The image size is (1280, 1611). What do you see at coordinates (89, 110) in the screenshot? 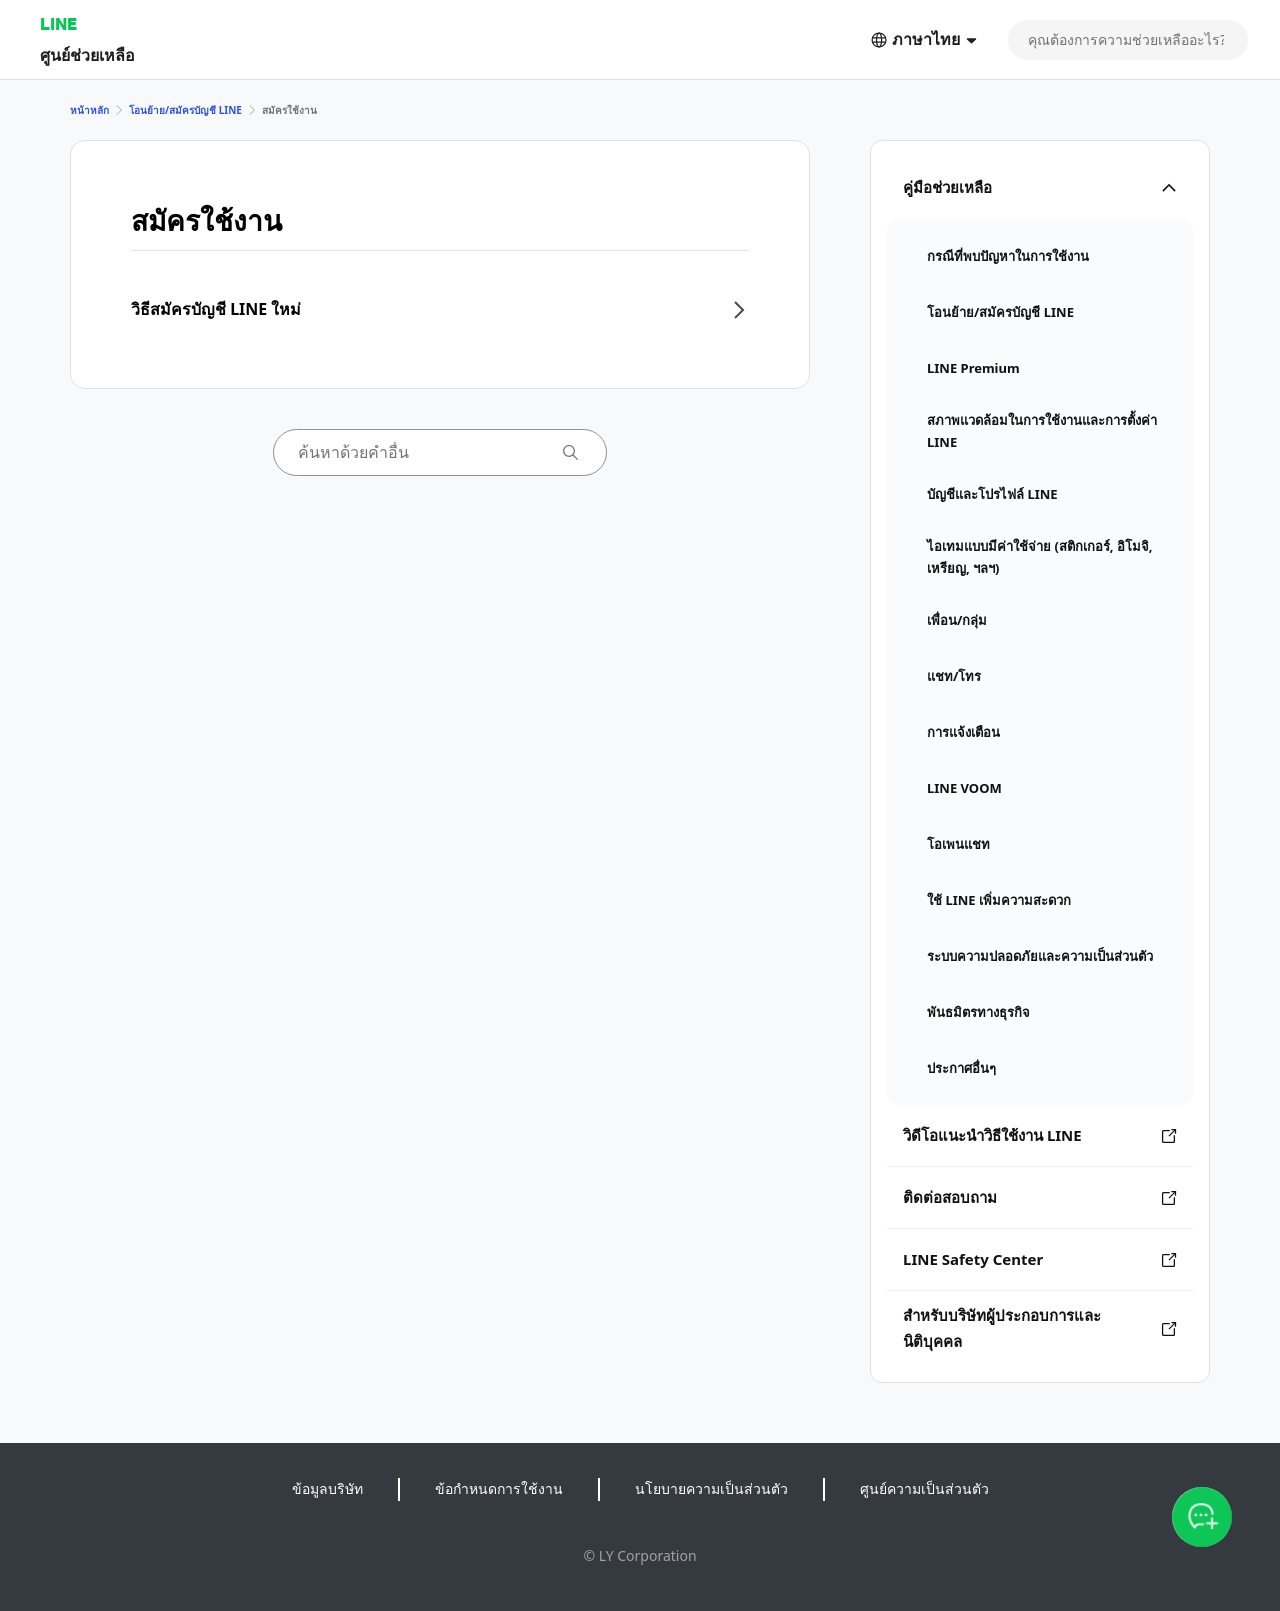
I see `หน้าหลัก` at bounding box center [89, 110].